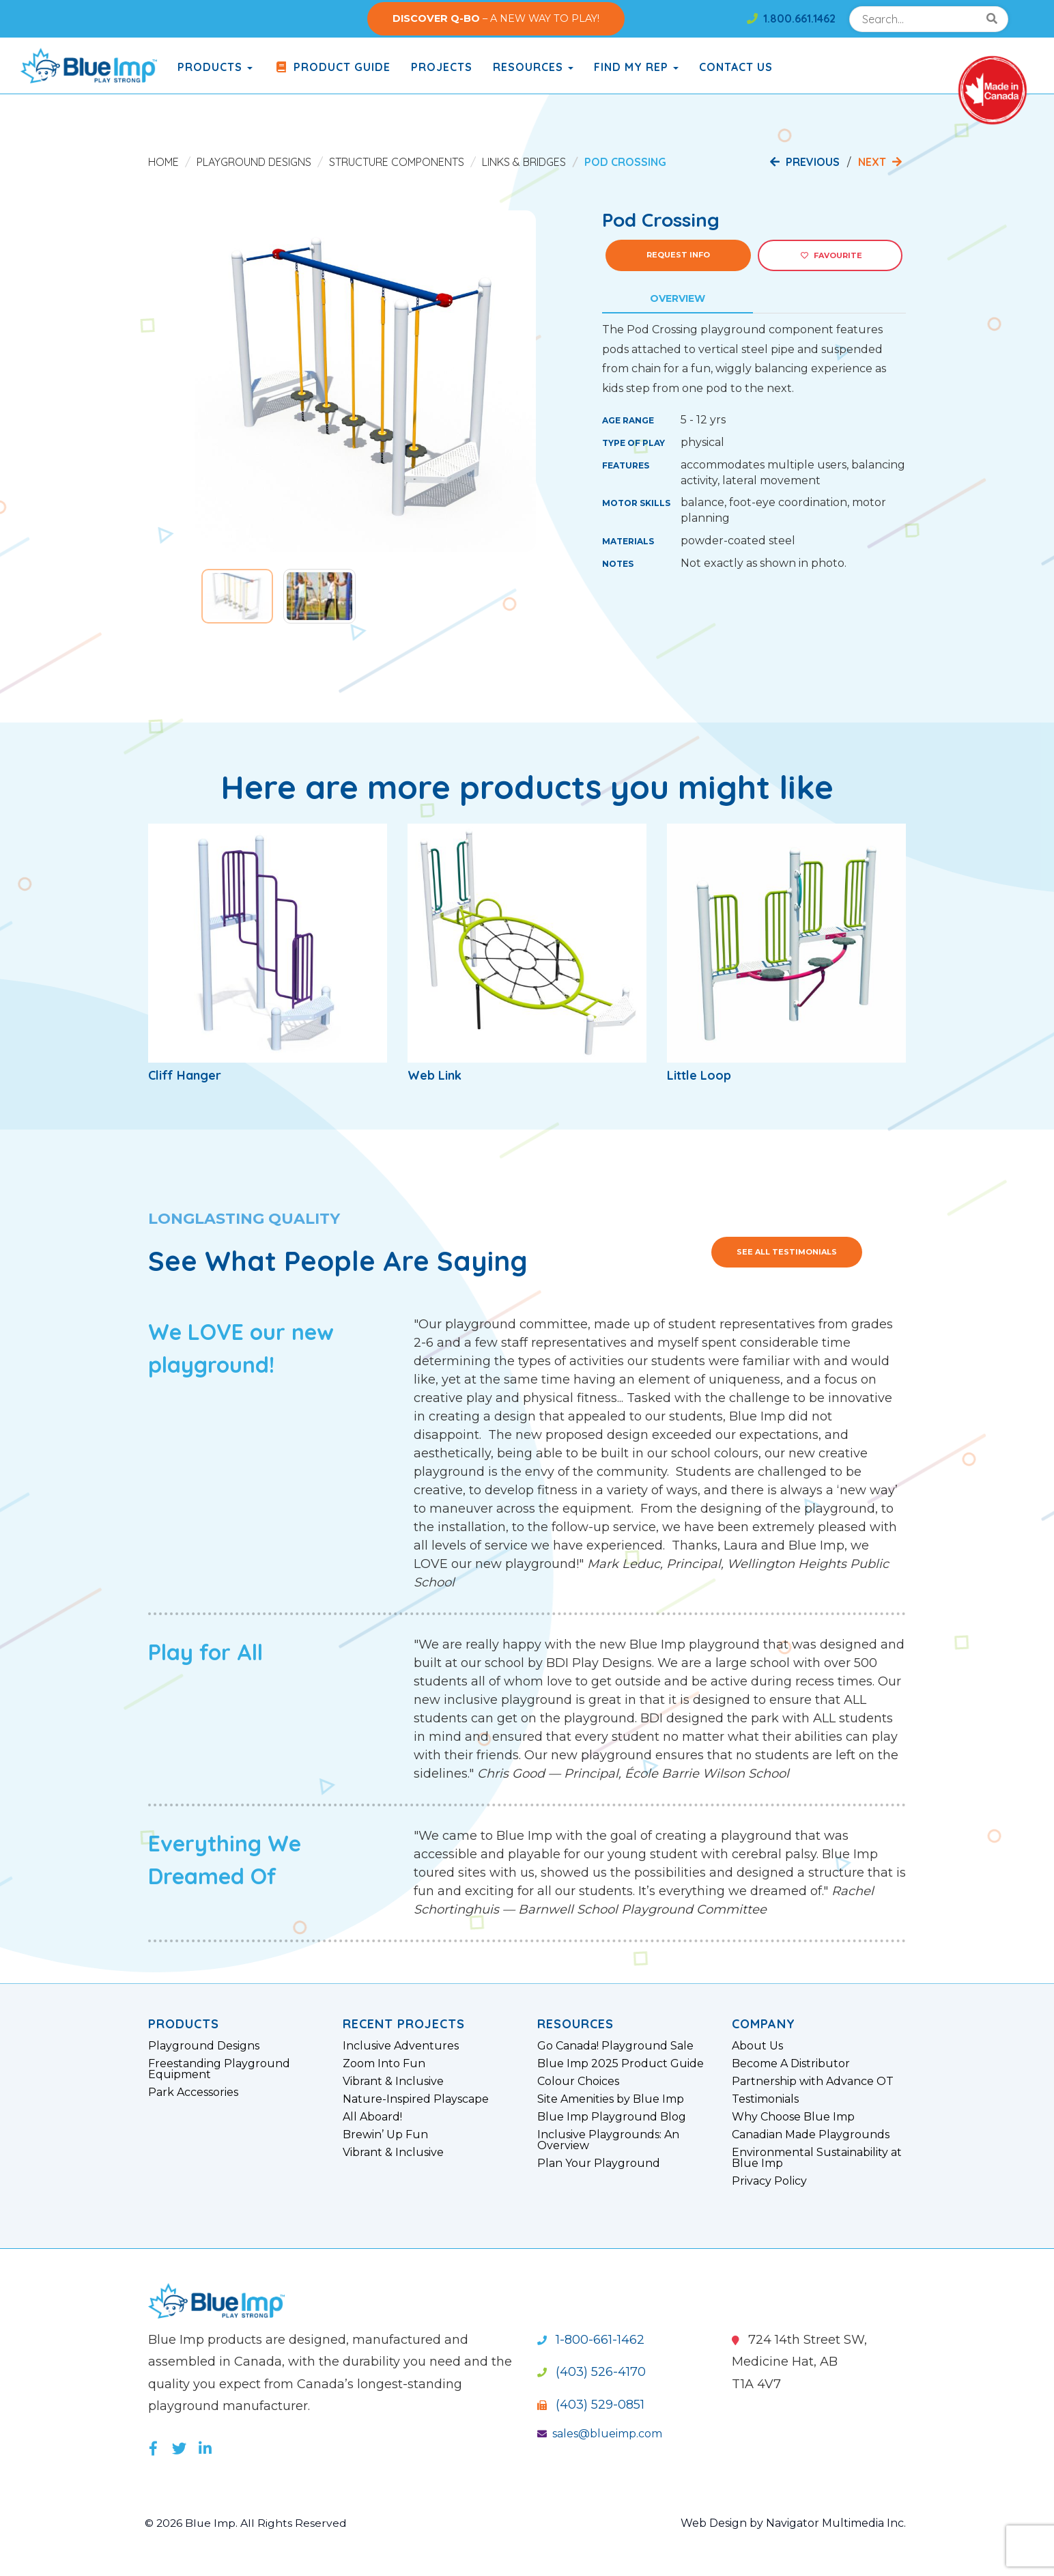 The width and height of the screenshot is (1054, 2576). Describe the element at coordinates (578, 2081) in the screenshot. I see `Colour Choices` at that location.